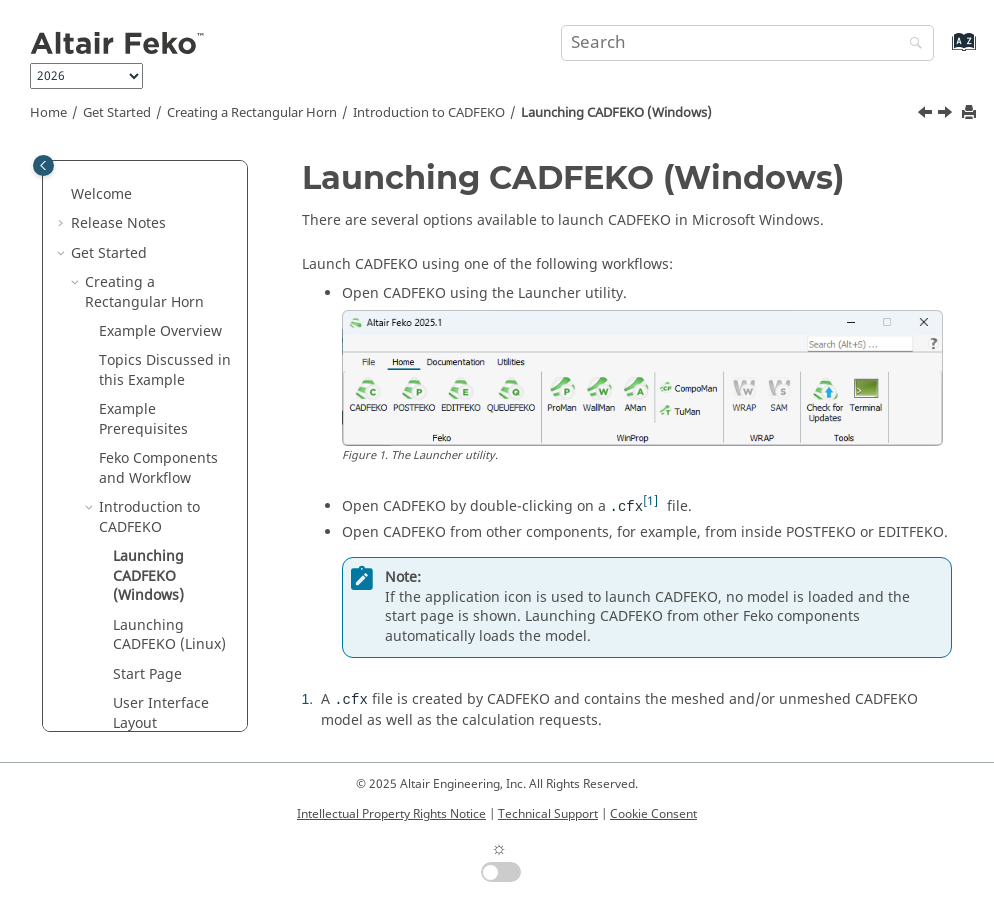  Describe the element at coordinates (947, 115) in the screenshot. I see `[Next topic: Launching CADFEKO (Linux)]` at that location.